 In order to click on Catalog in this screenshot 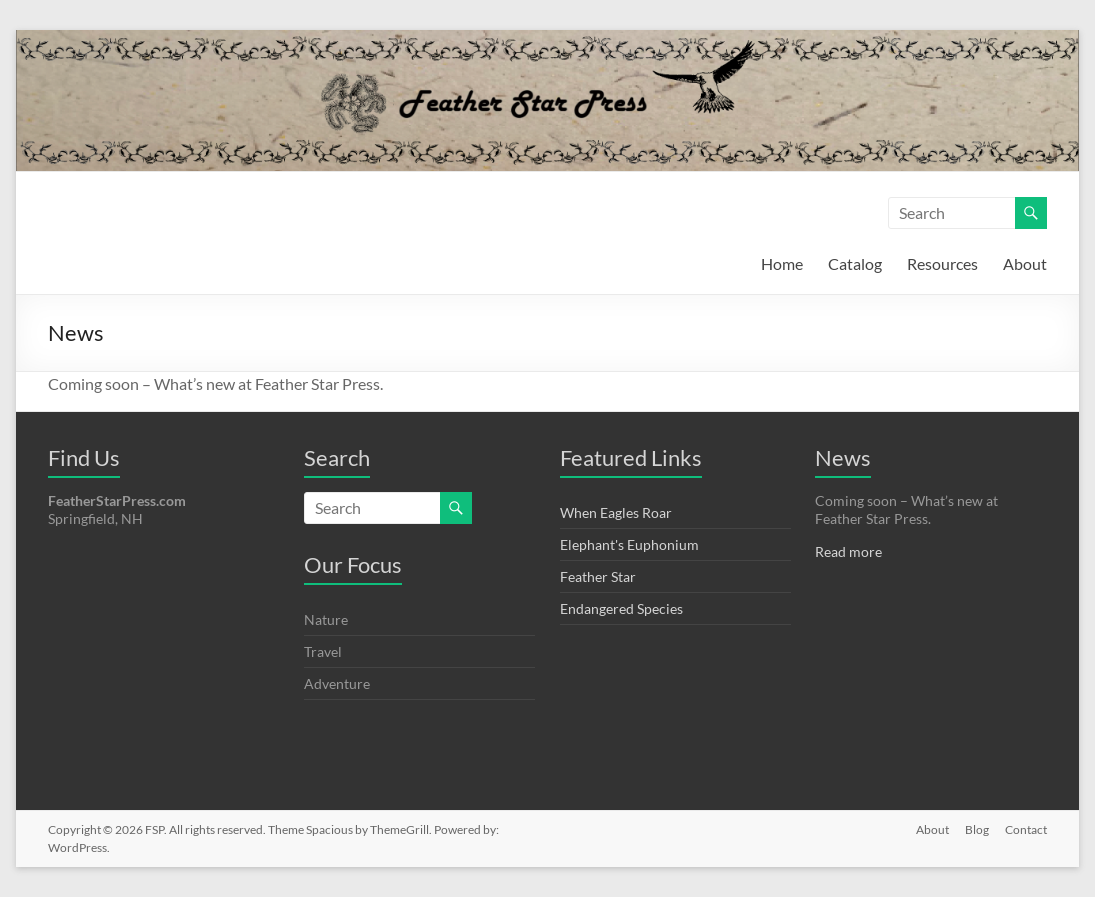, I will do `click(855, 263)`.